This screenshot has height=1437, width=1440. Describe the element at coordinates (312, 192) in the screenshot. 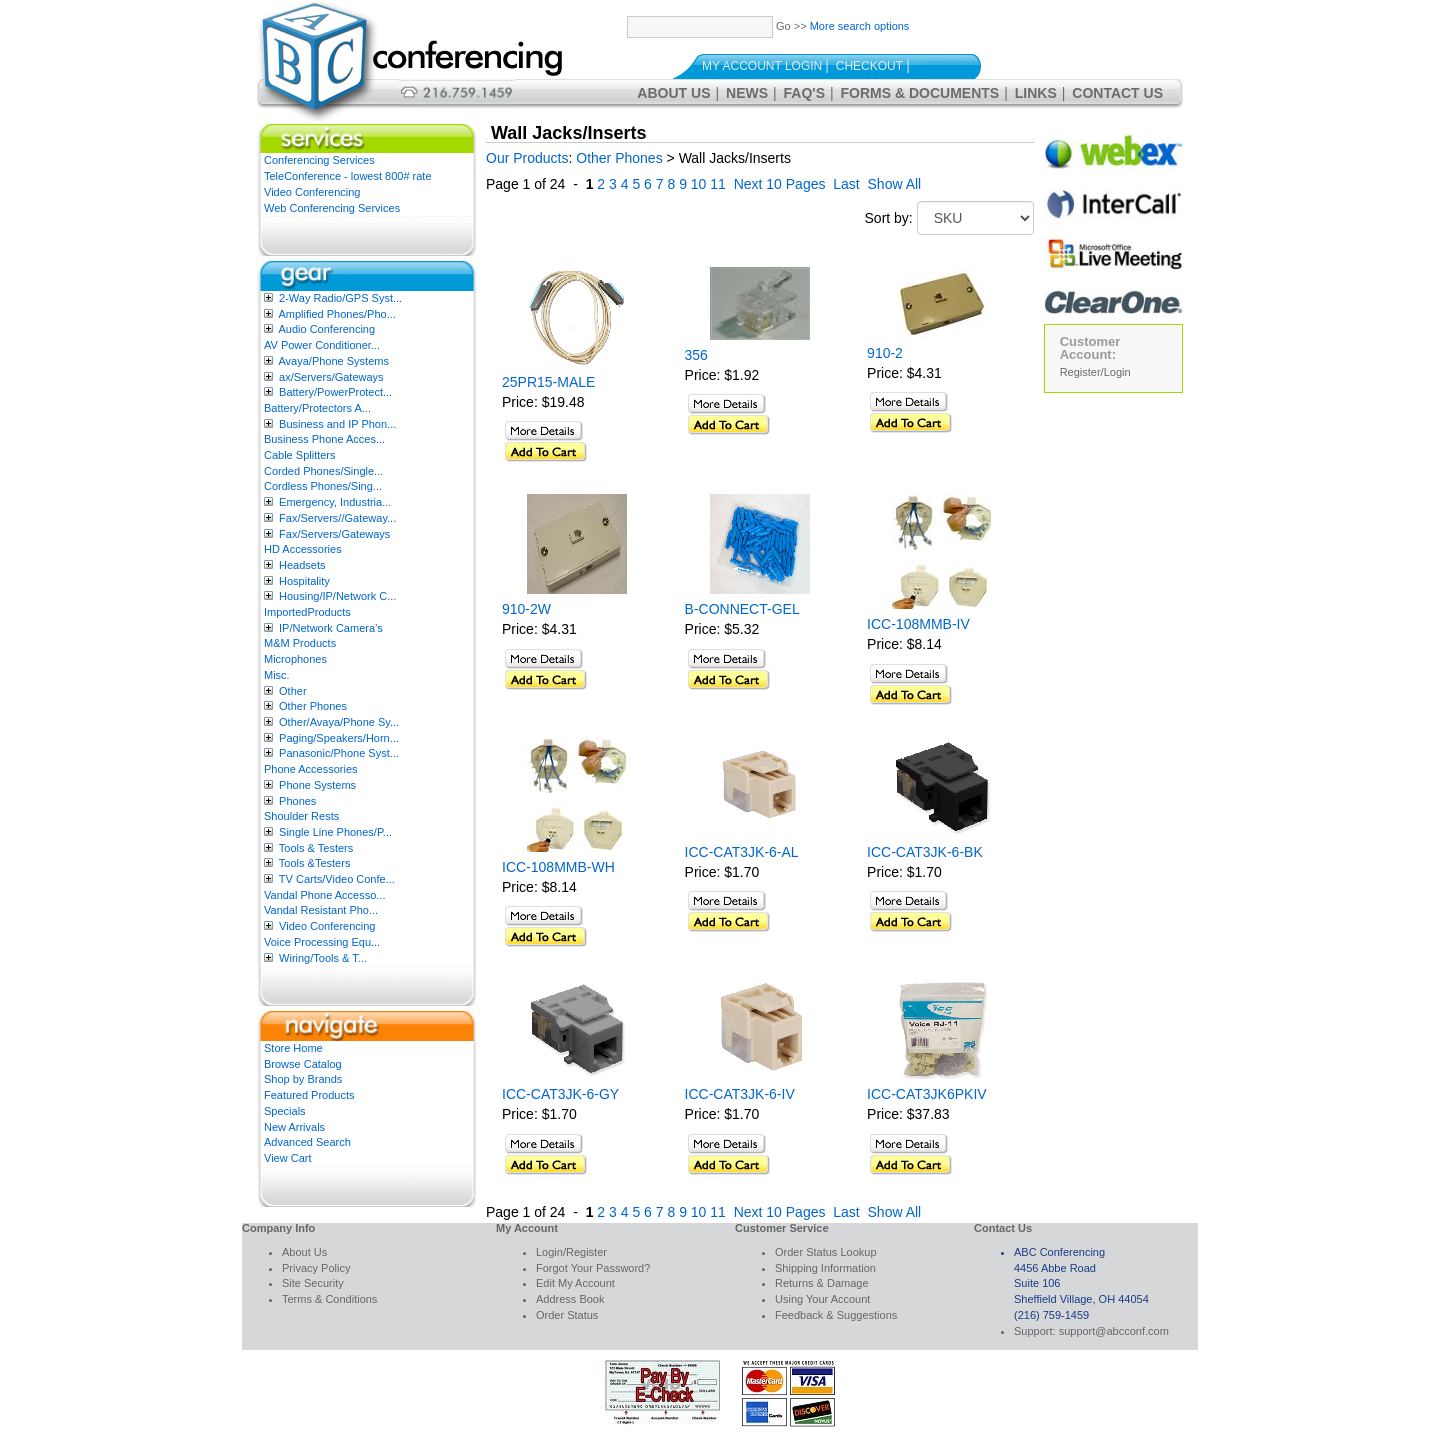

I see `Video Conferencing` at that location.